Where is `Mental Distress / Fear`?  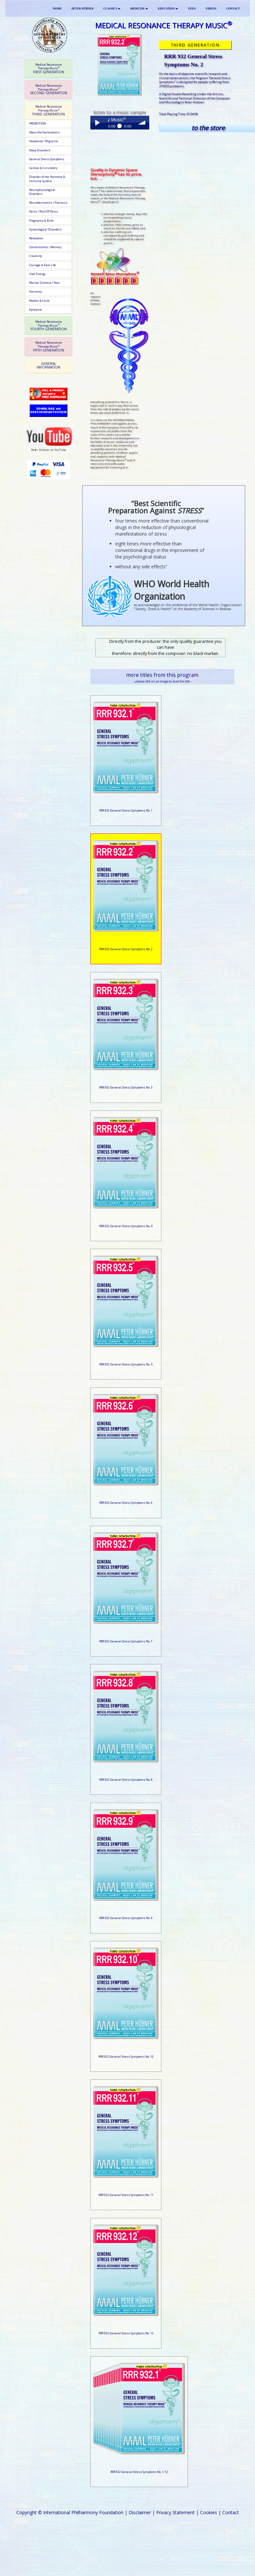
Mental Distress / Fear is located at coordinates (44, 283).